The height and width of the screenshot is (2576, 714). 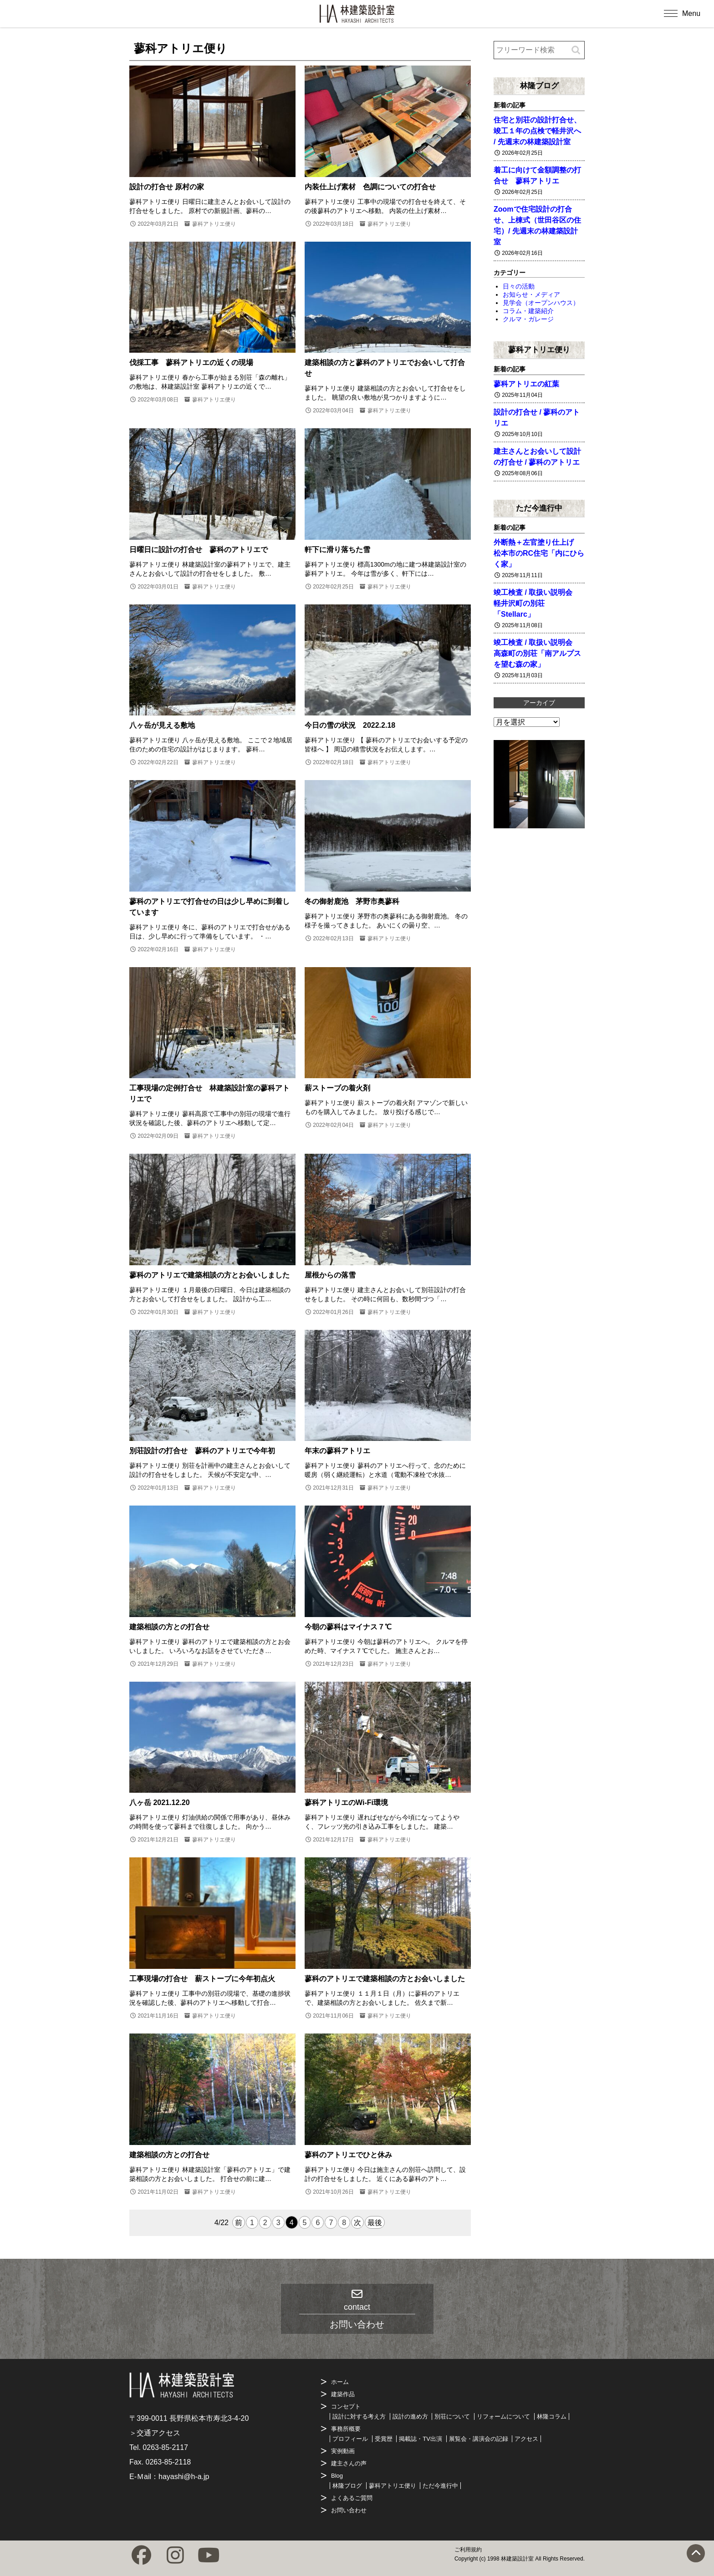 What do you see at coordinates (202, 1979) in the screenshot?
I see `工事現場の打合せ 薪ストーブに今年初点火` at bounding box center [202, 1979].